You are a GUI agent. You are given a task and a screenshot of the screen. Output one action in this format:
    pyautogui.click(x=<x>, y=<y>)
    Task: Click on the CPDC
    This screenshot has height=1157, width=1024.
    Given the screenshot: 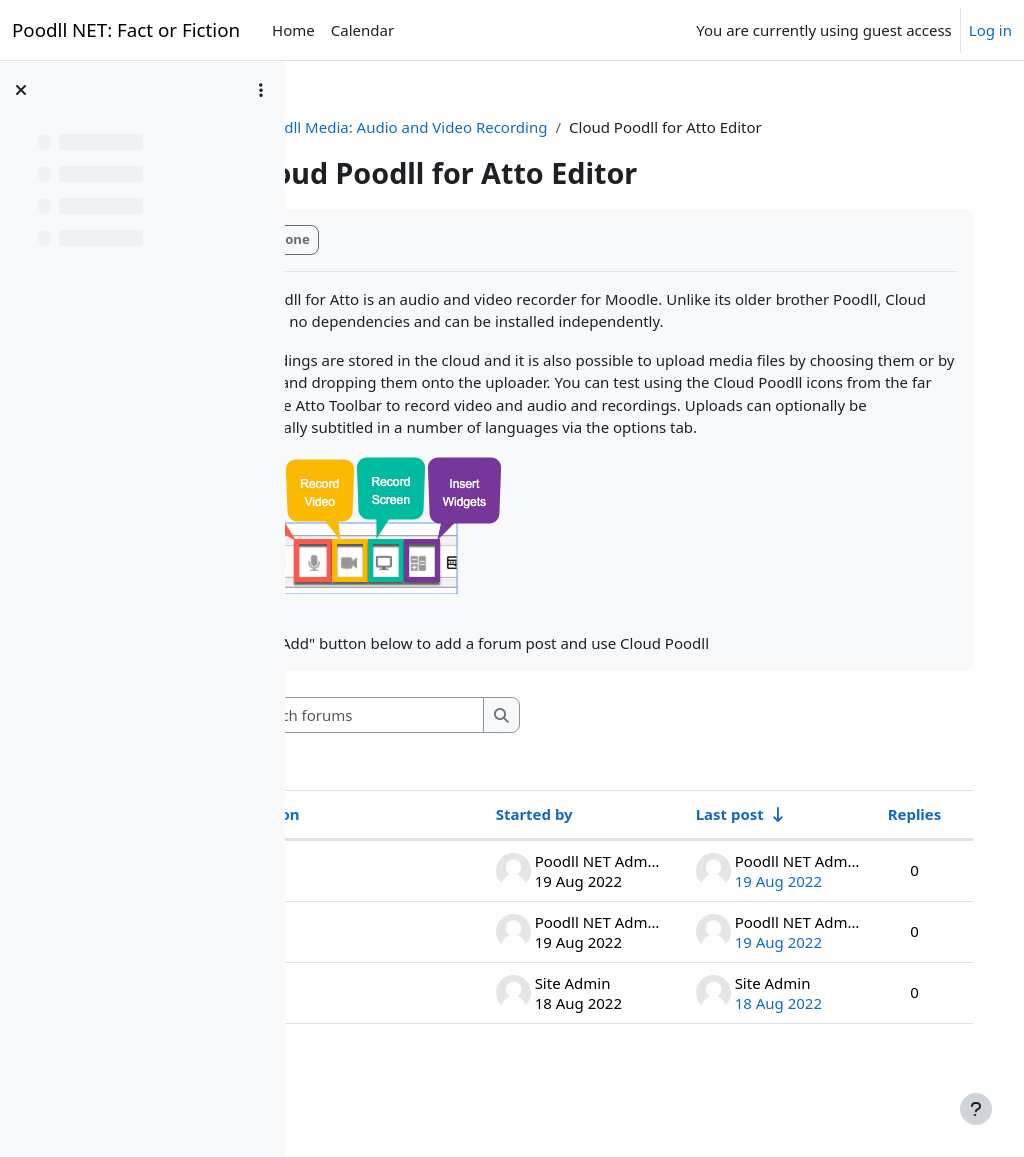 What is the action you would take?
    pyautogui.click(x=343, y=127)
    